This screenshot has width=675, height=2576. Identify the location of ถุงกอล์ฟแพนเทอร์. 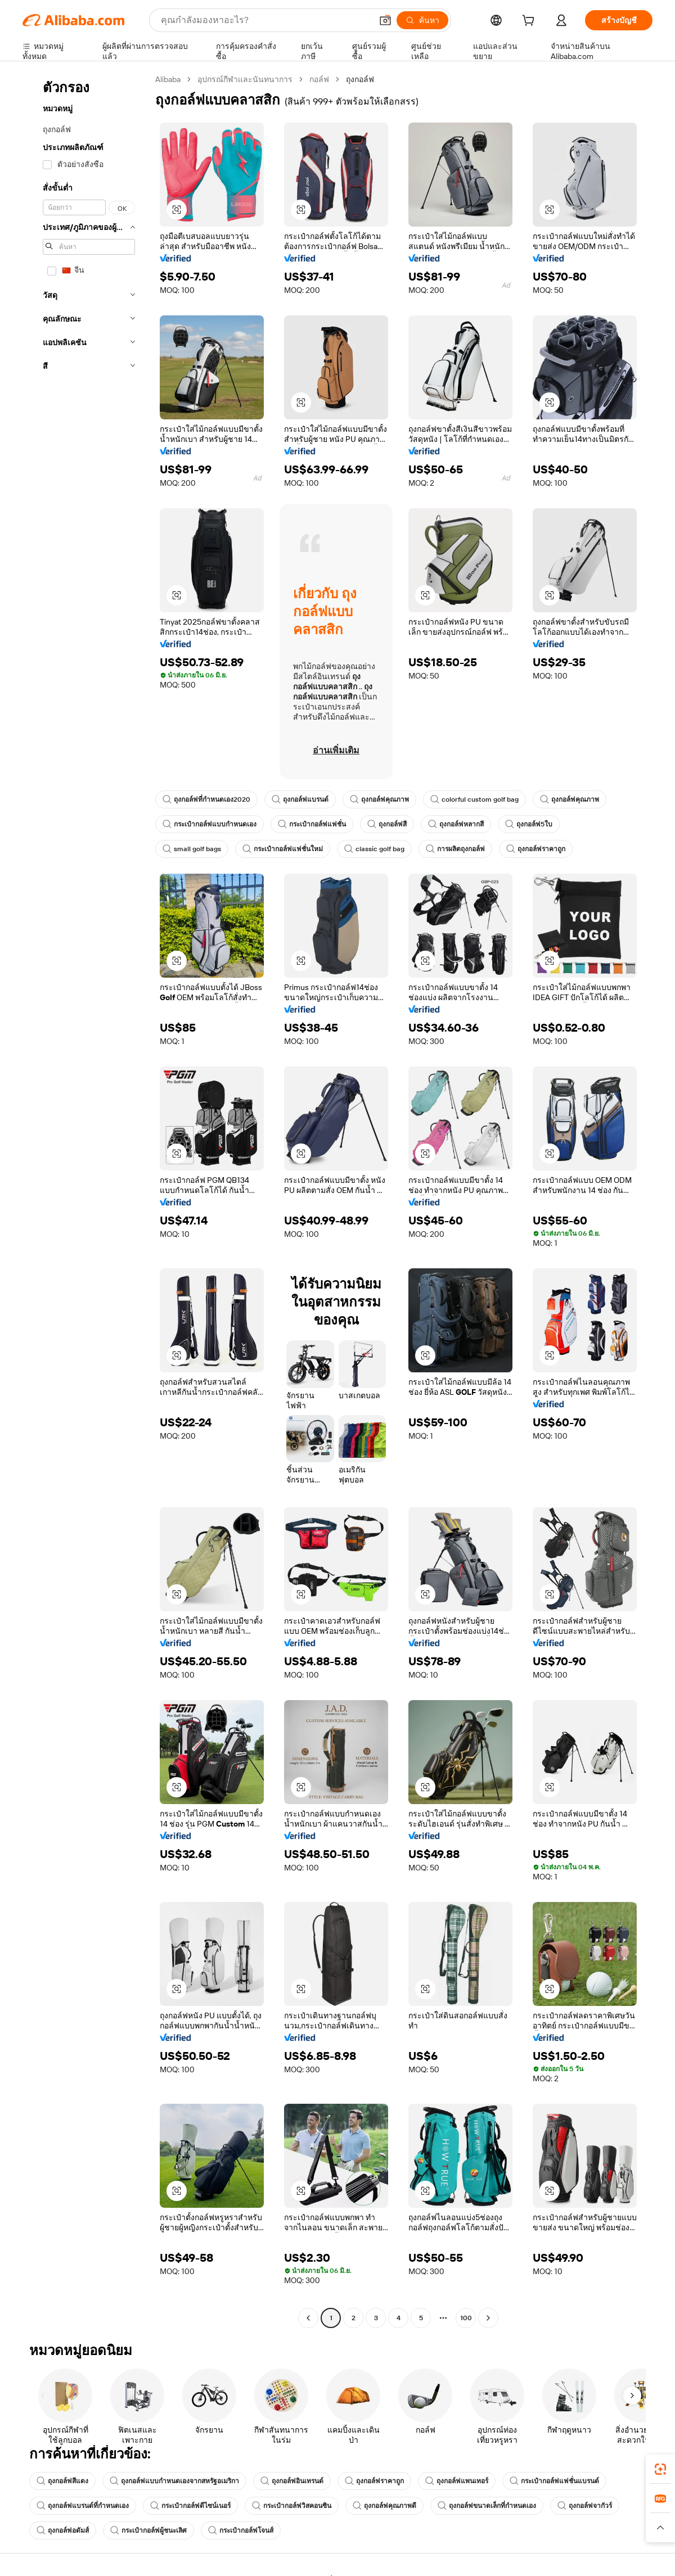
(456, 2480).